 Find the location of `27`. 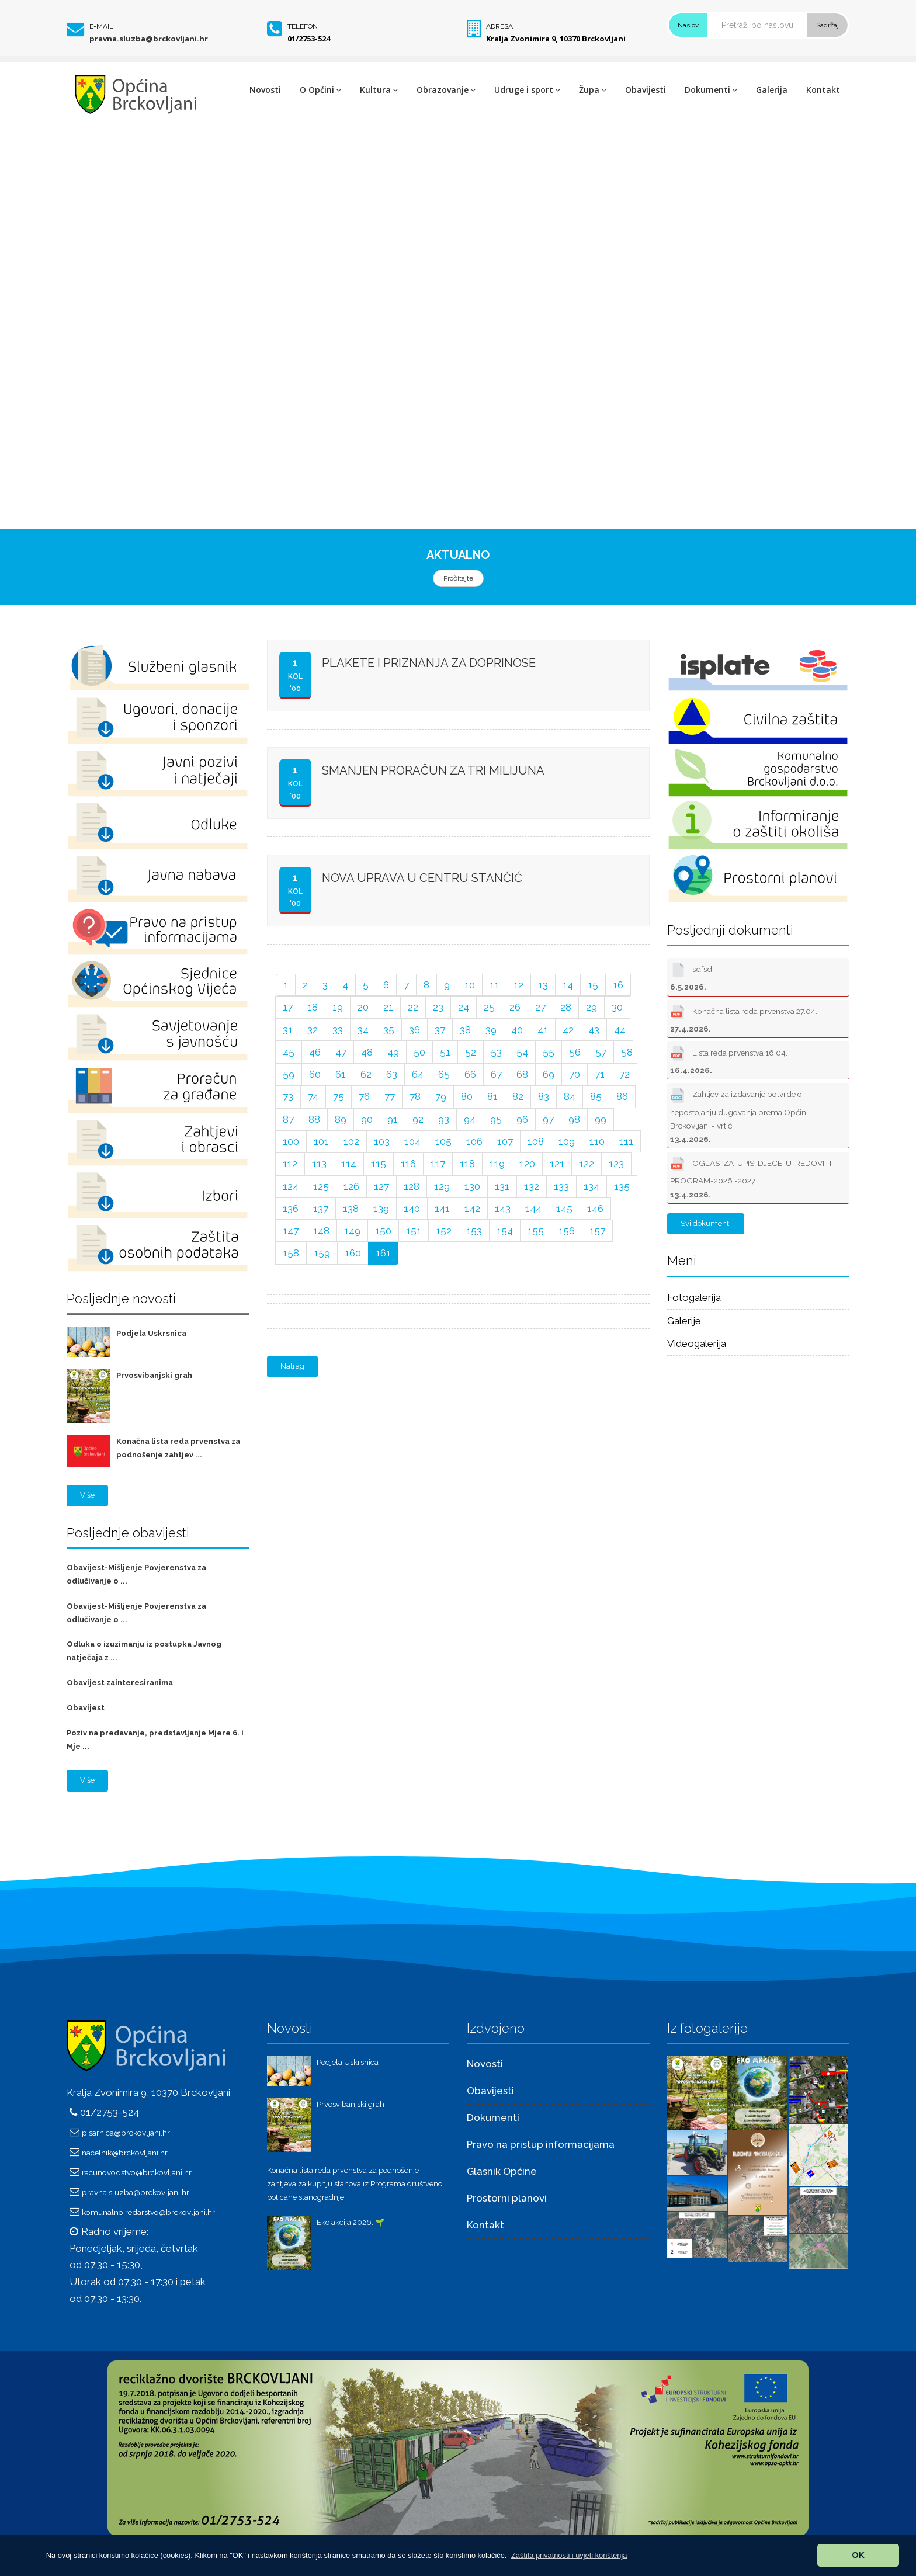

27 is located at coordinates (540, 1007).